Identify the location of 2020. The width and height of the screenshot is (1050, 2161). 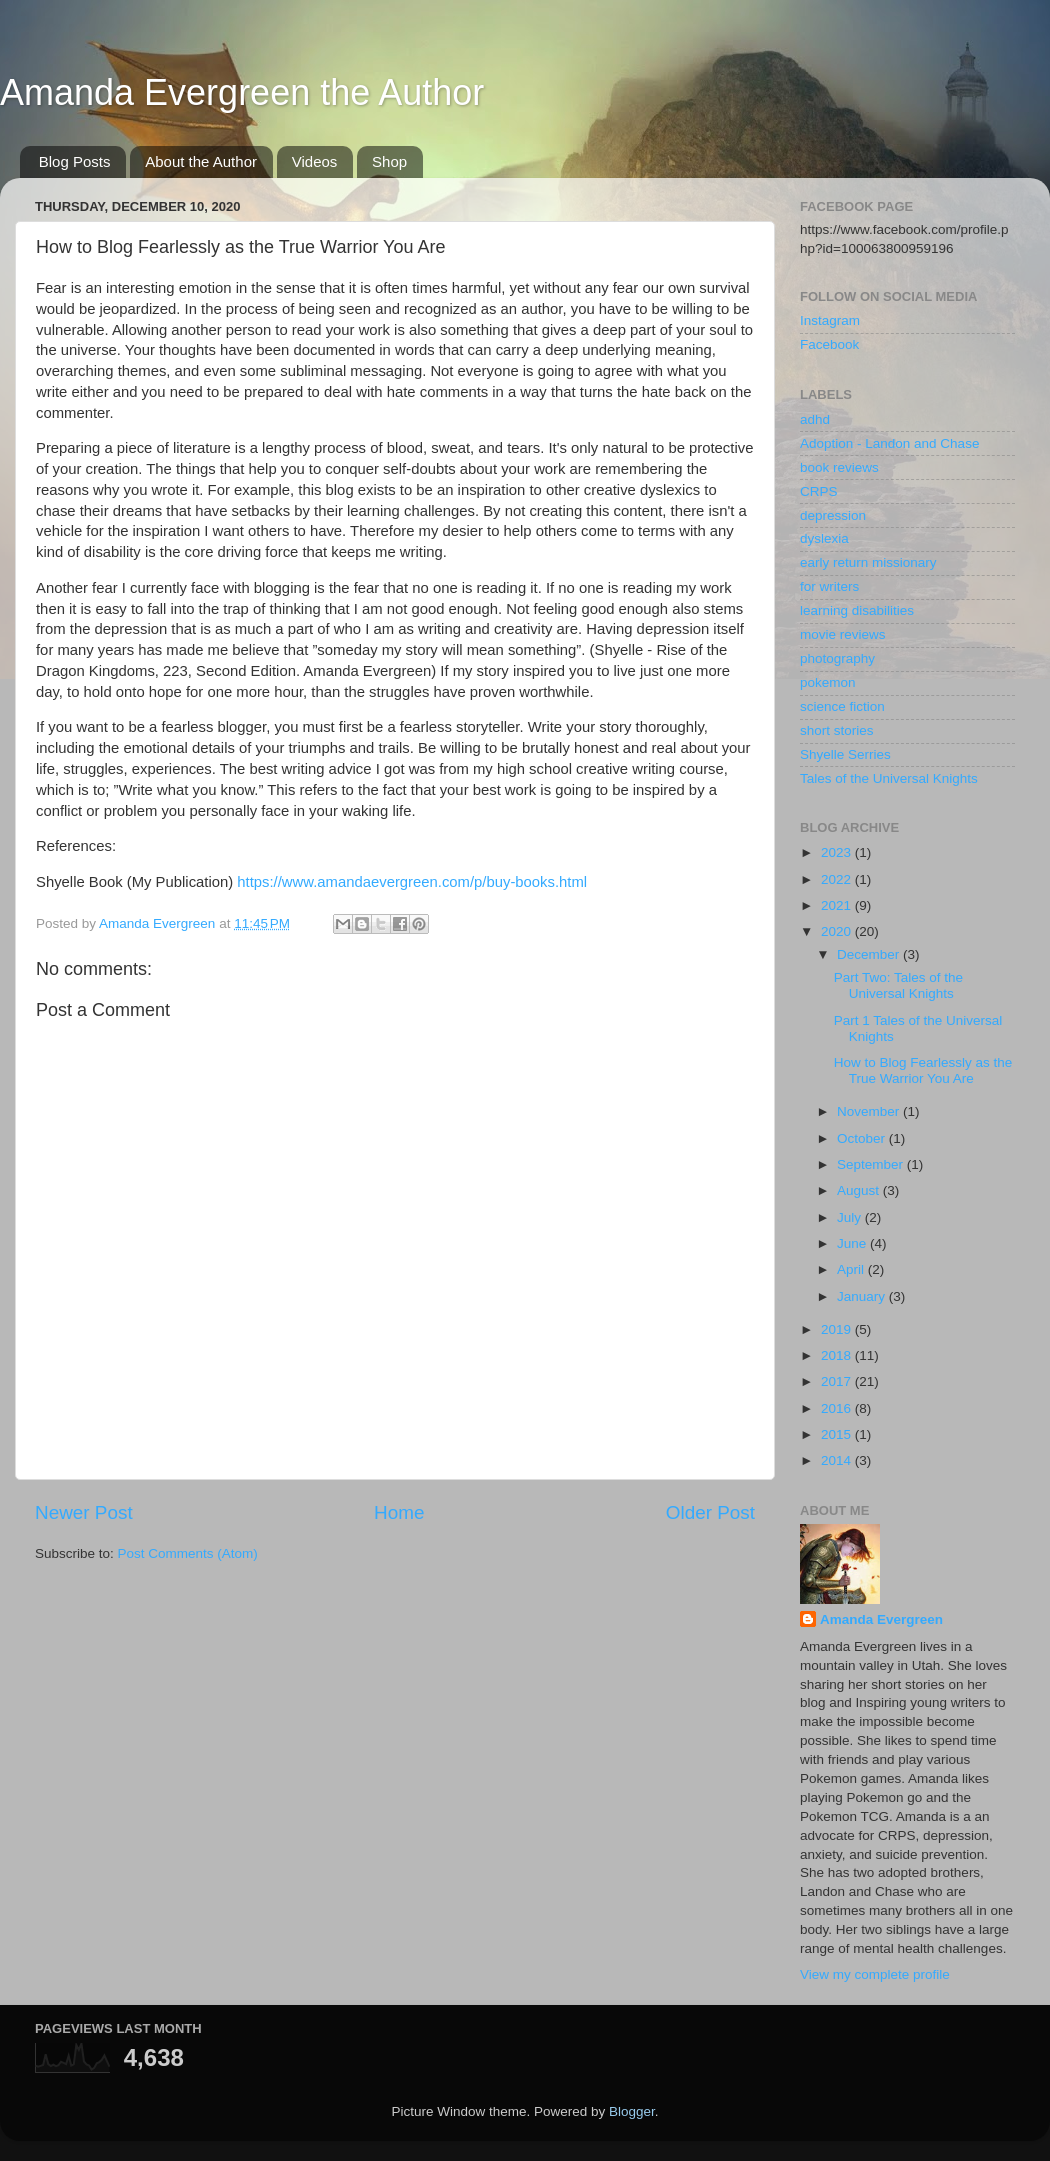
(838, 931).